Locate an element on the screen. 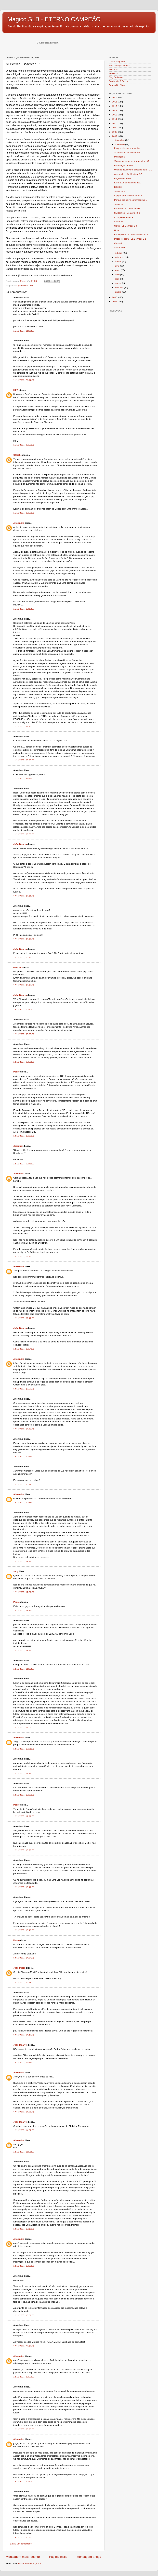 The width and height of the screenshot is (158, 2576). 2012 is located at coordinates (115, 114).